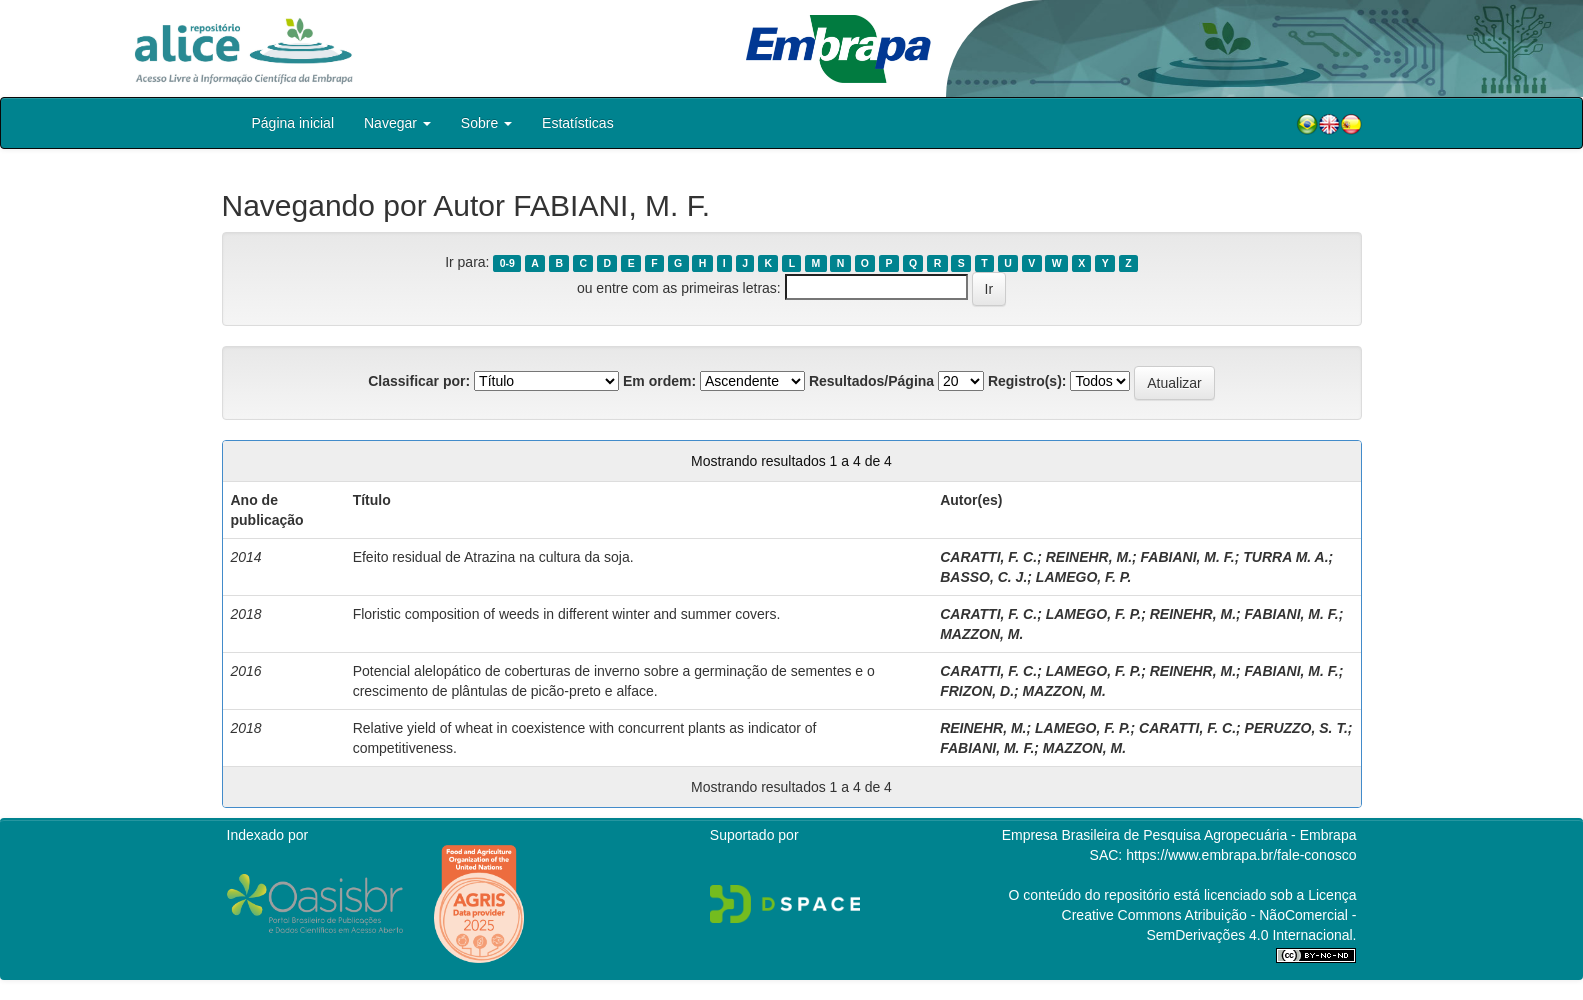  Describe the element at coordinates (871, 381) in the screenshot. I see `Resultados/Página` at that location.